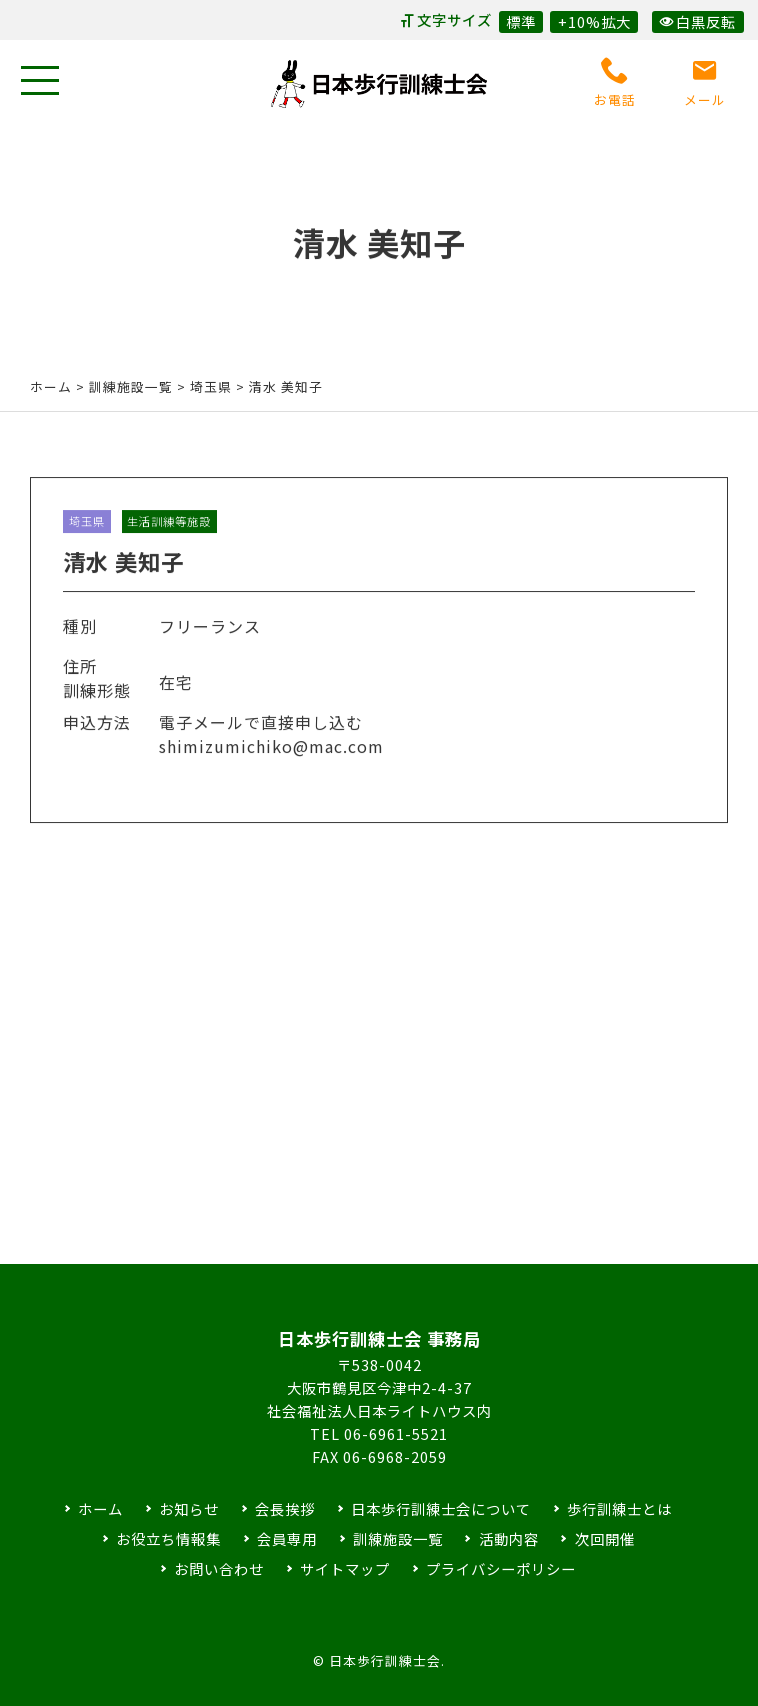  I want to click on お役立ち情報集, so click(168, 1538).